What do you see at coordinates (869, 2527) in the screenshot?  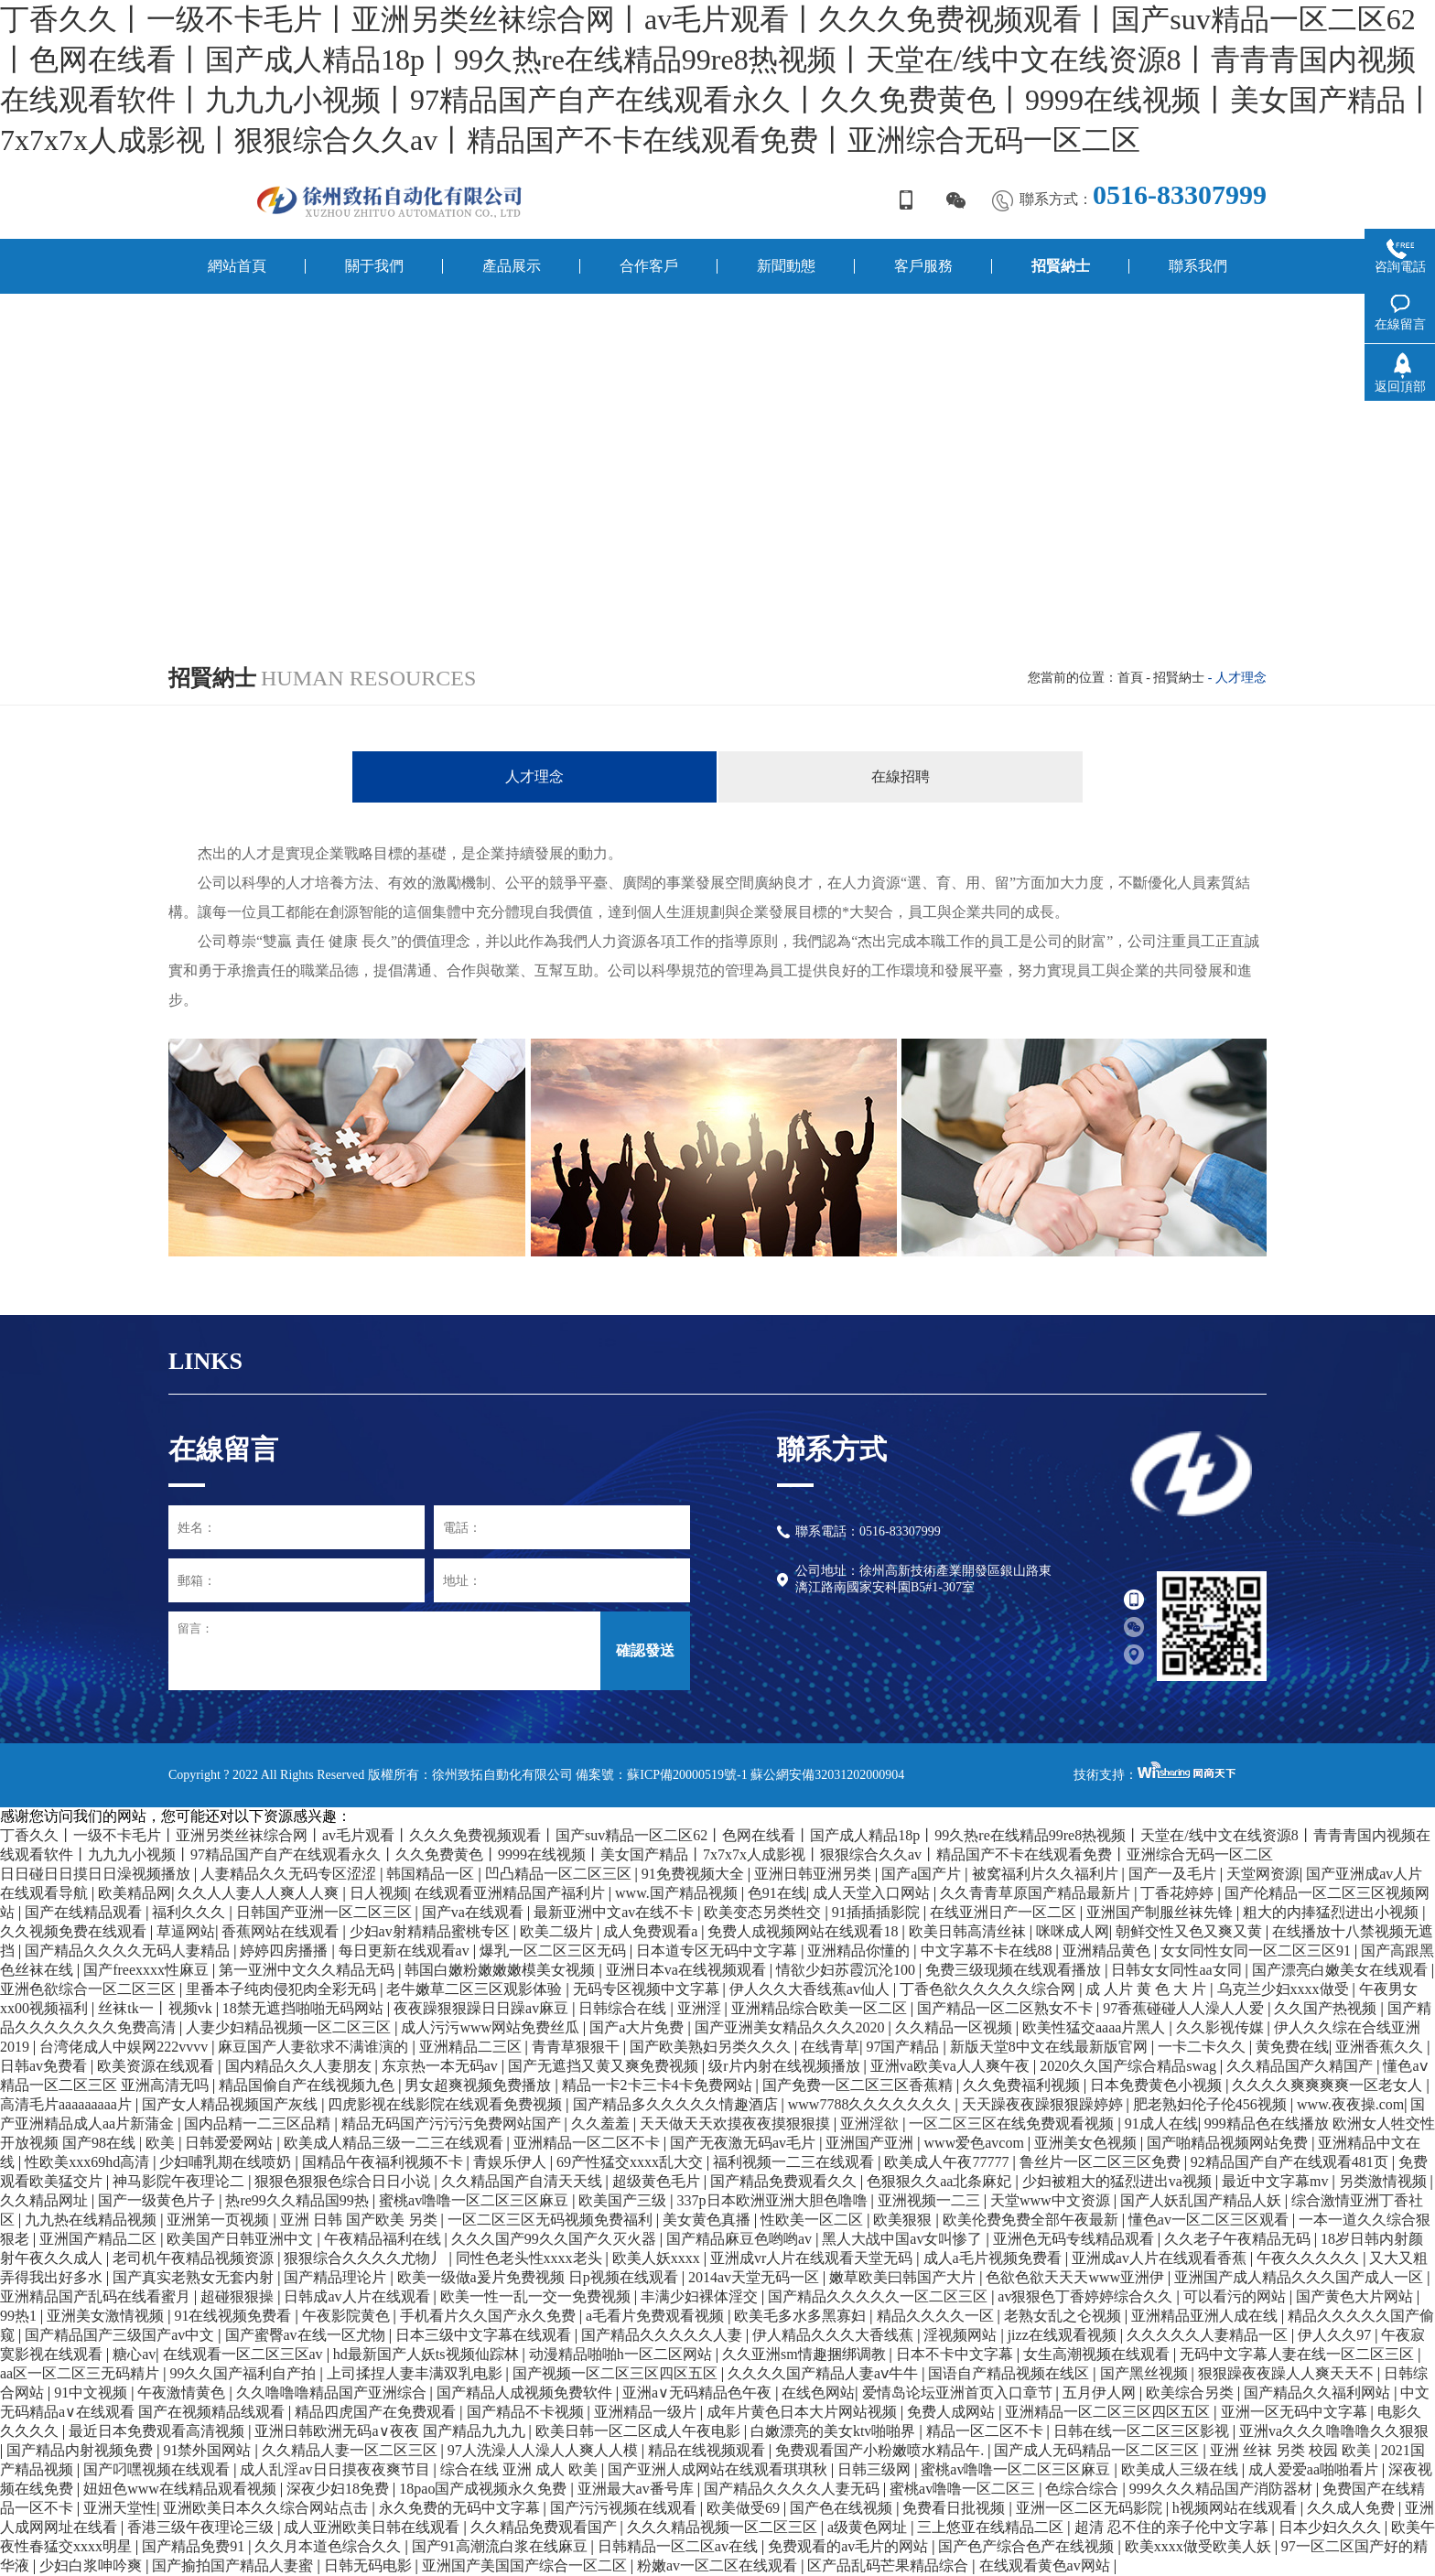 I see `a级黄色网址` at bounding box center [869, 2527].